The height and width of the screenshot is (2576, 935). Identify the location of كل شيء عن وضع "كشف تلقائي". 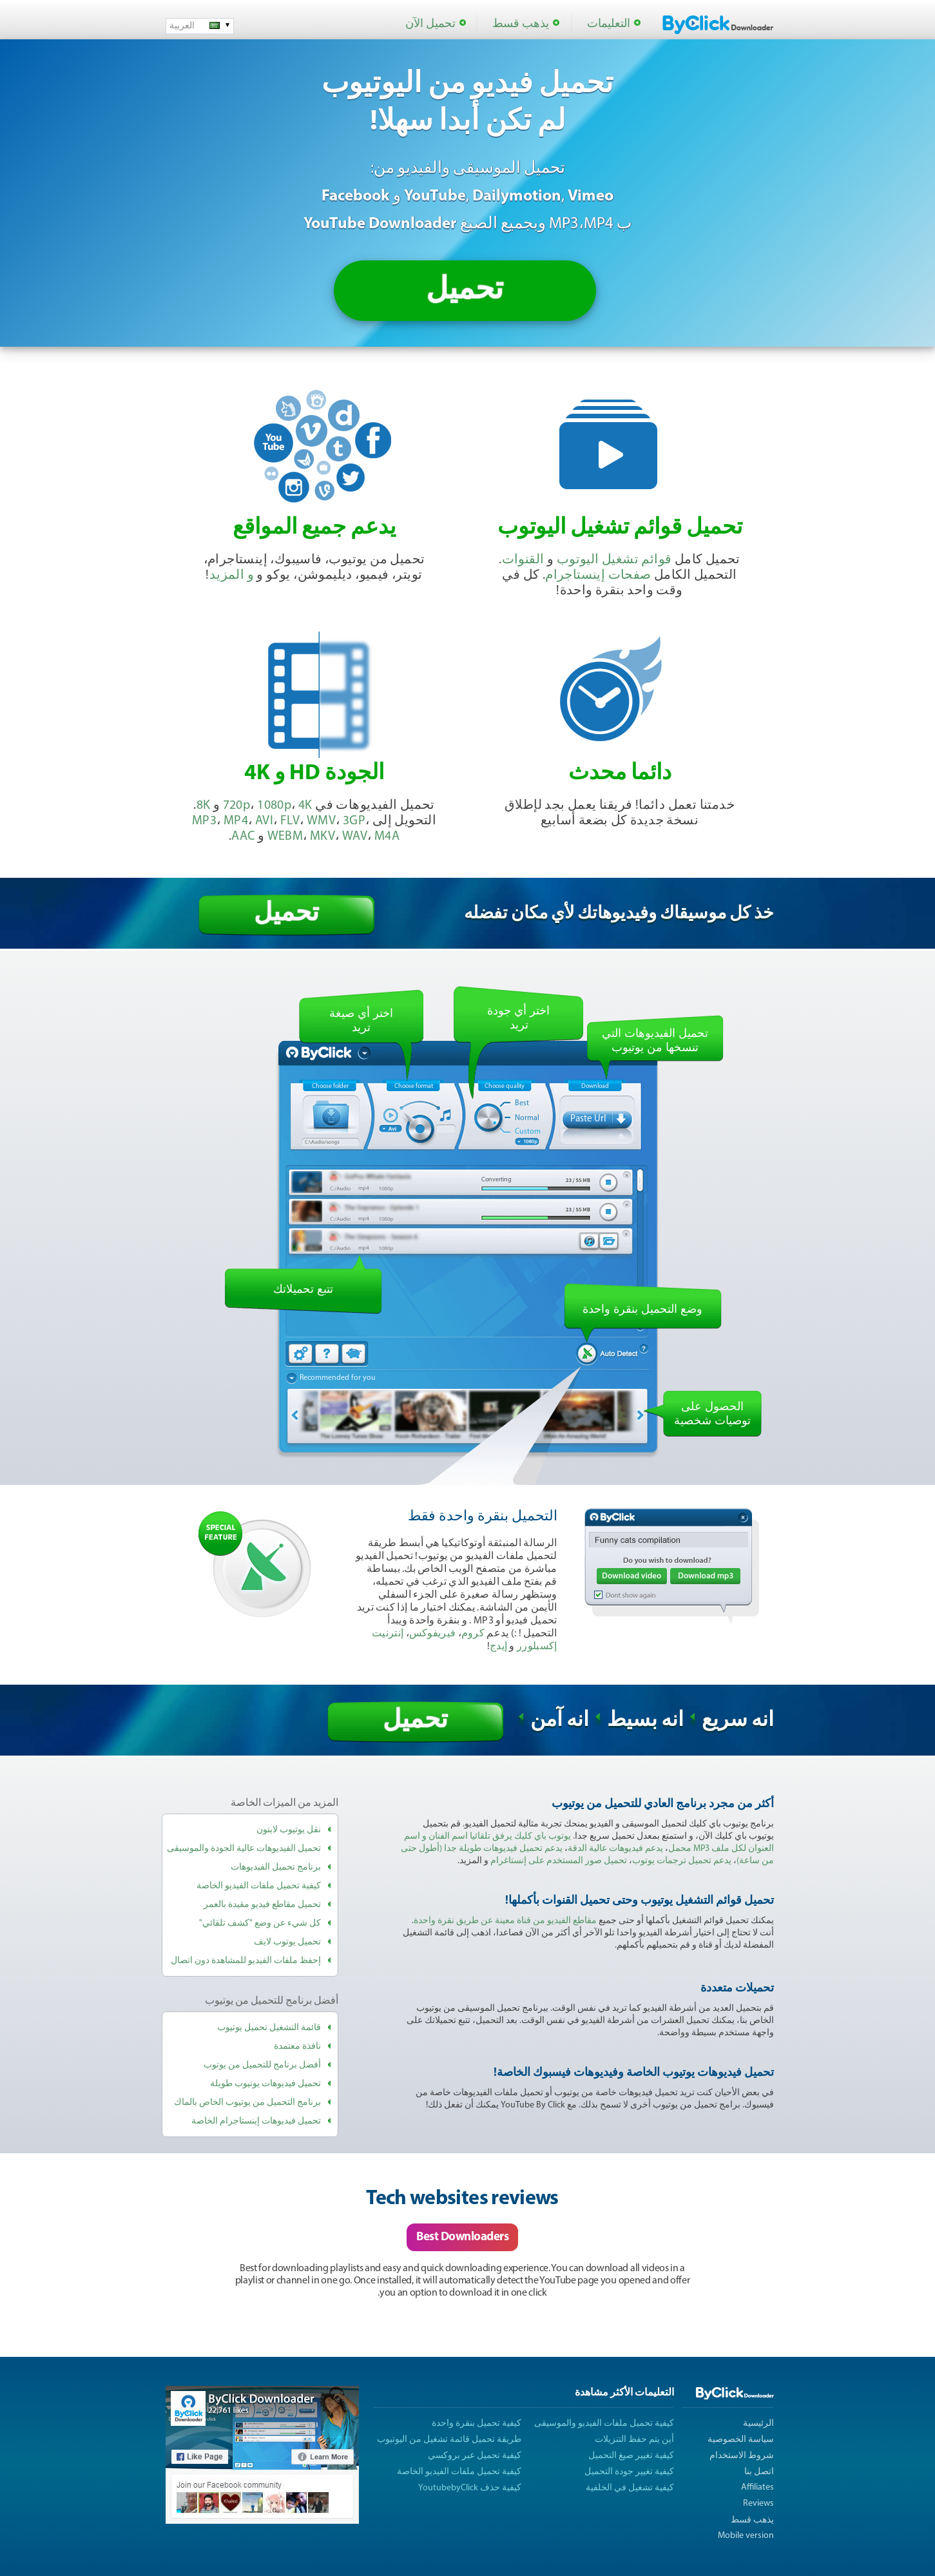
(260, 1923).